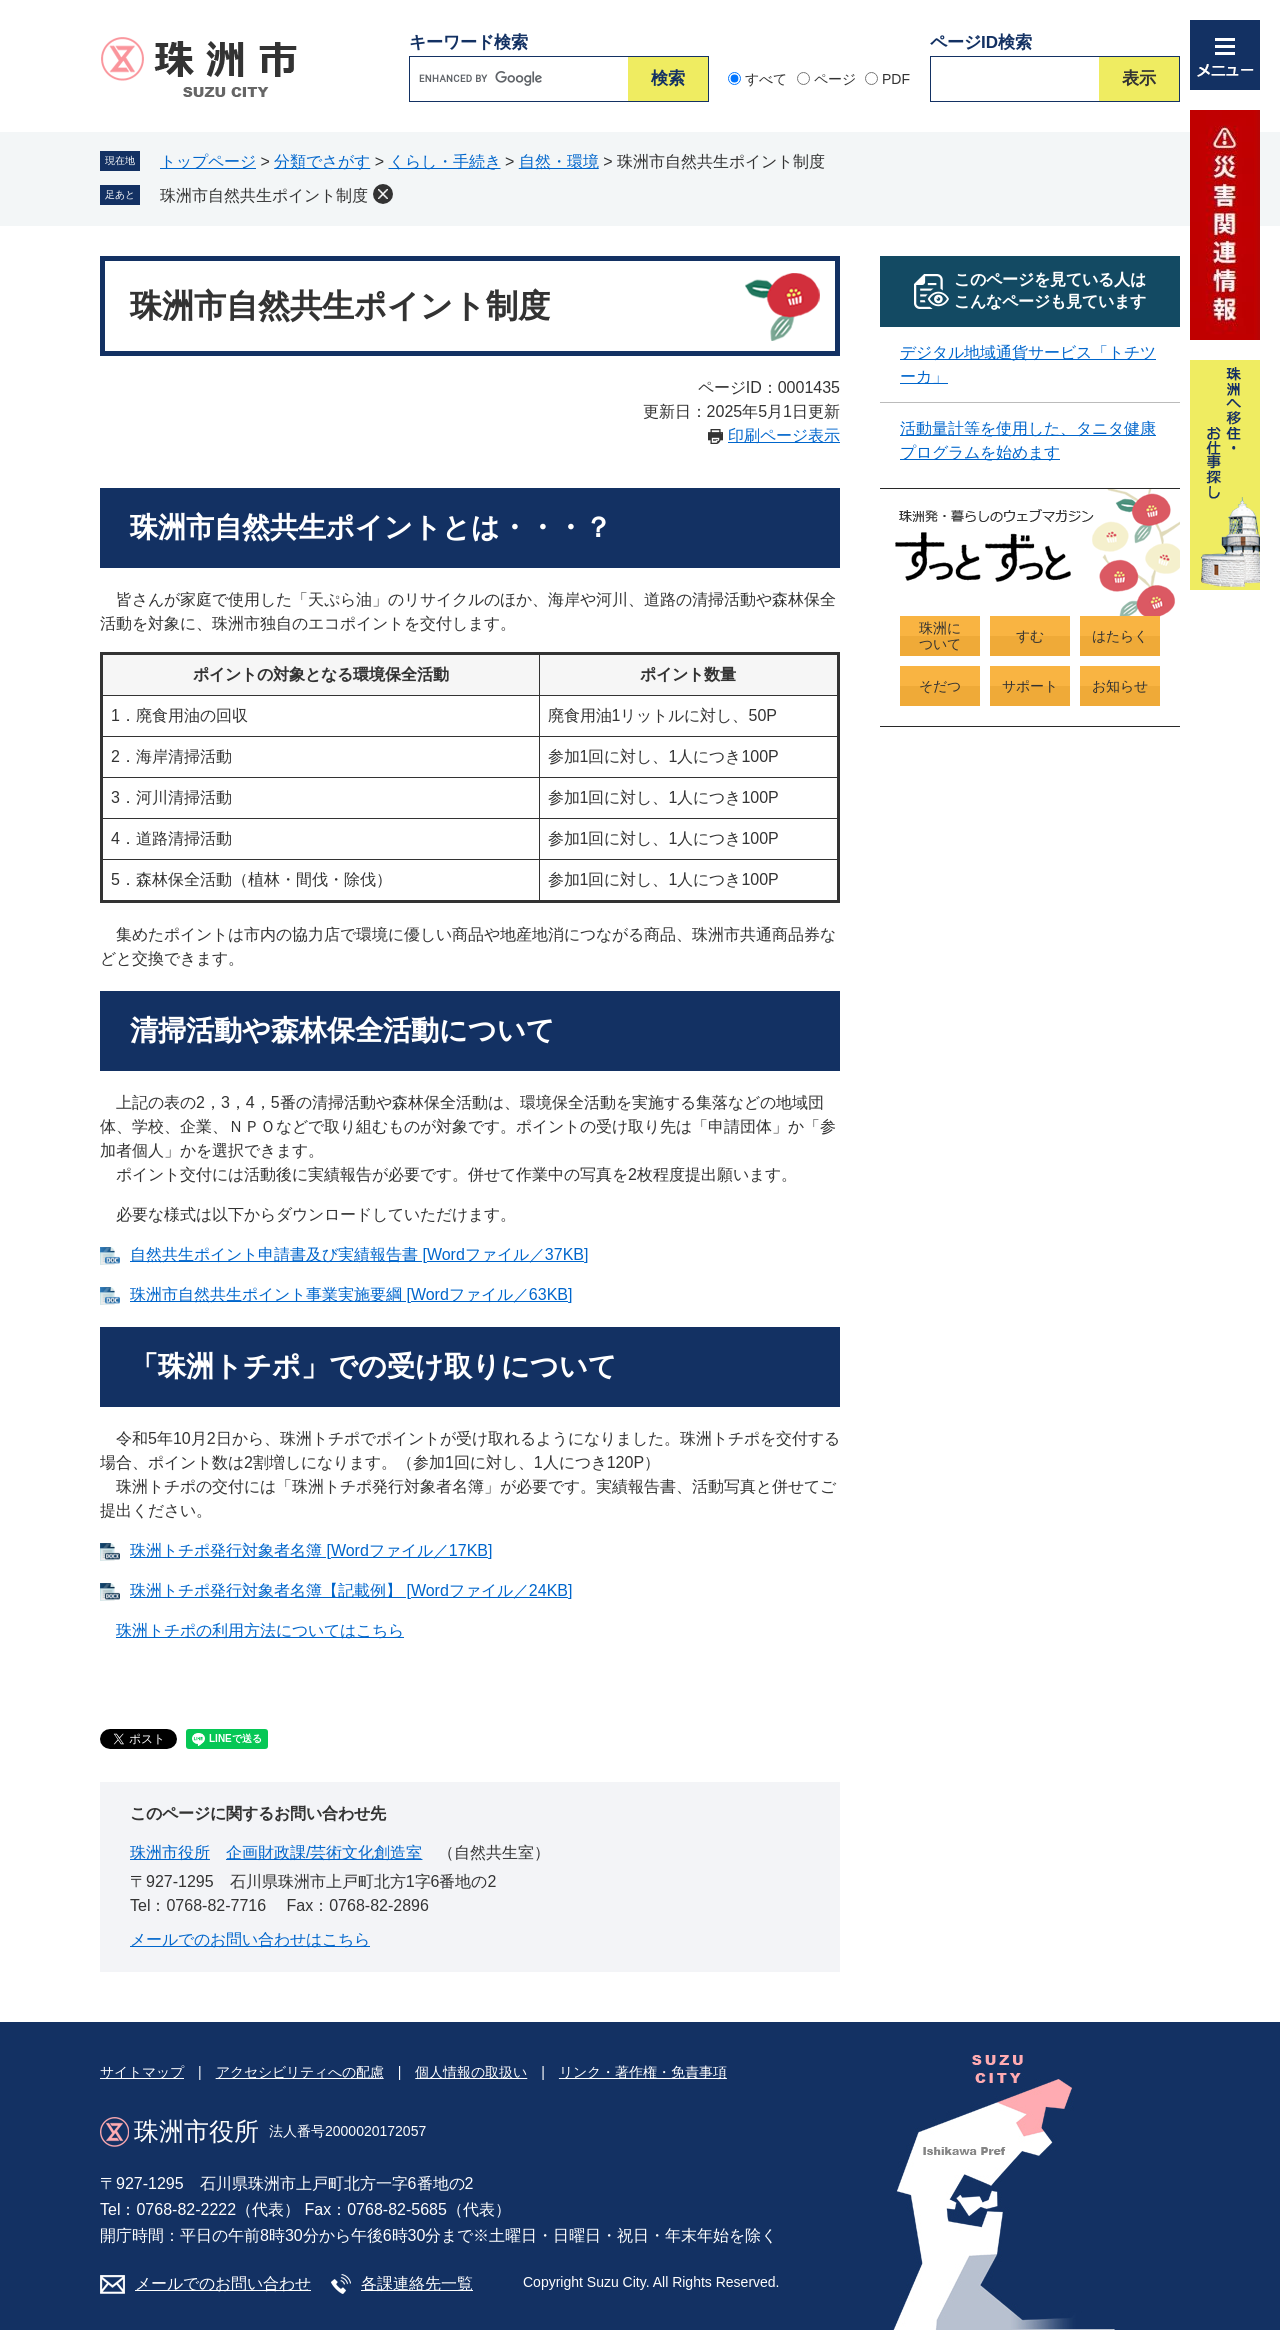 The image size is (1280, 2330). Describe the element at coordinates (445, 161) in the screenshot. I see `くらし・手続き` at that location.